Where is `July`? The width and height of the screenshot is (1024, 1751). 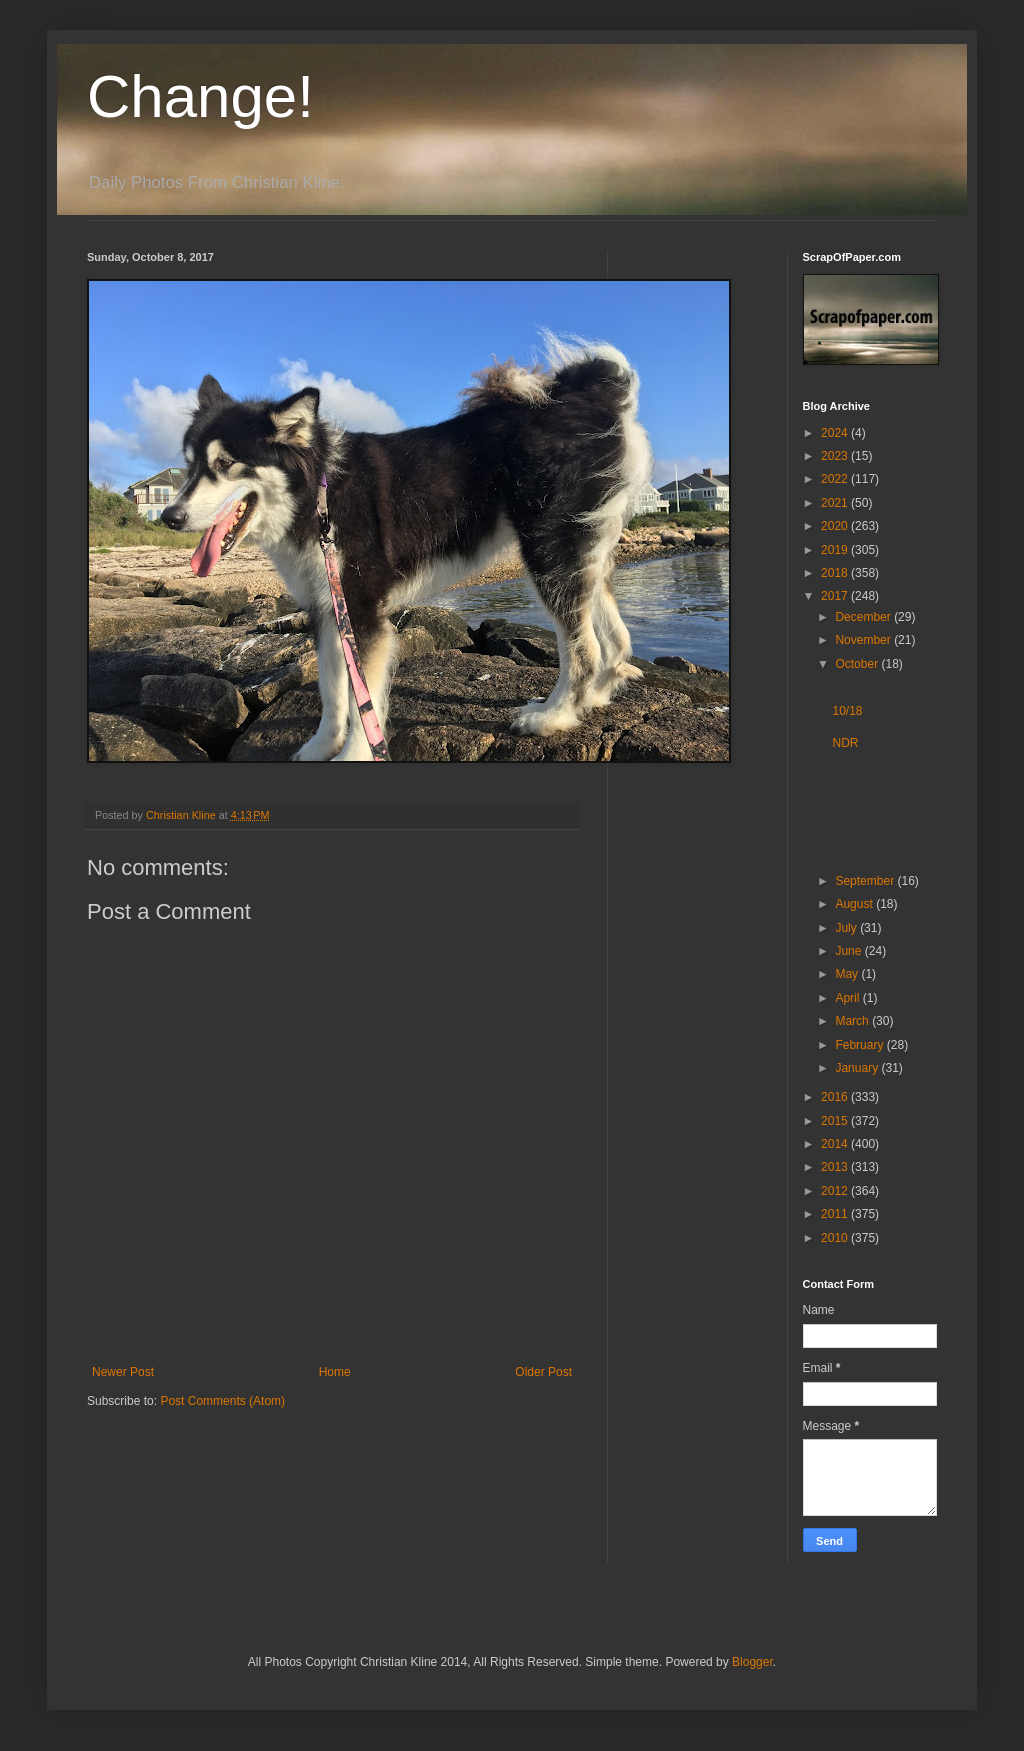 July is located at coordinates (847, 928).